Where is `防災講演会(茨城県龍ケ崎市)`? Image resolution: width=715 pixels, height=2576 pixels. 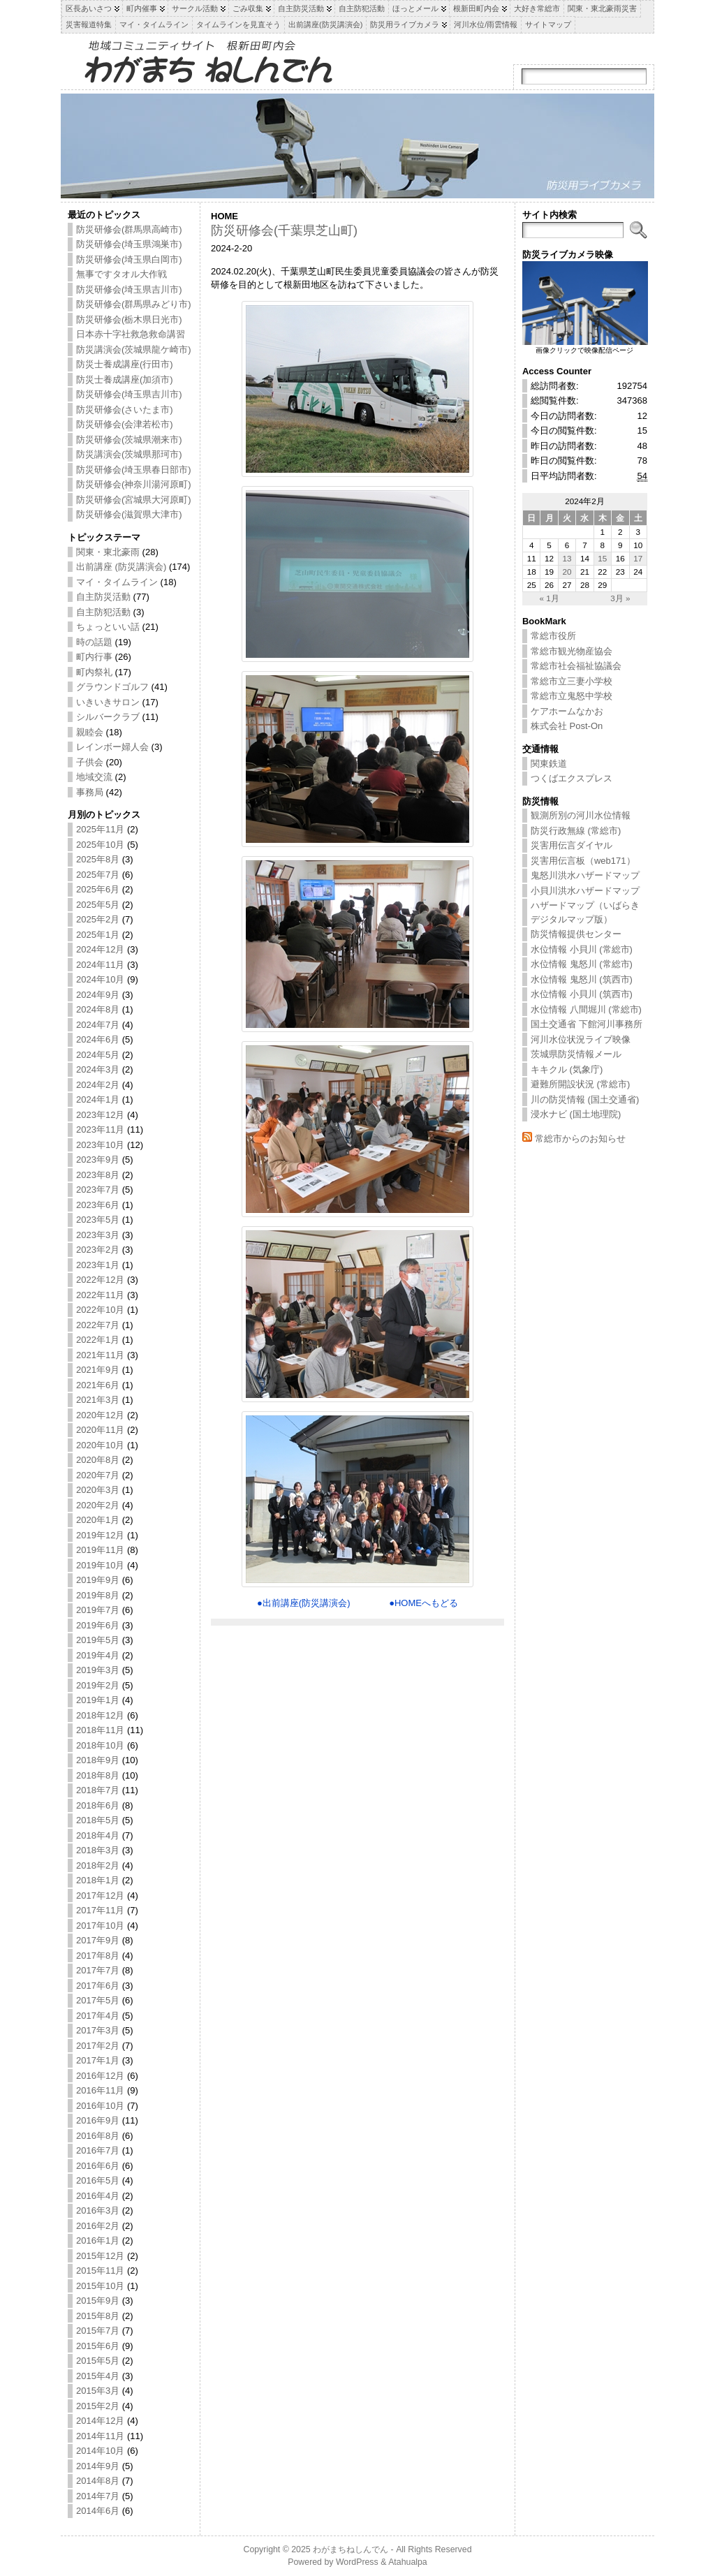
防災講演会(茨城県龍ケ崎市) is located at coordinates (133, 349).